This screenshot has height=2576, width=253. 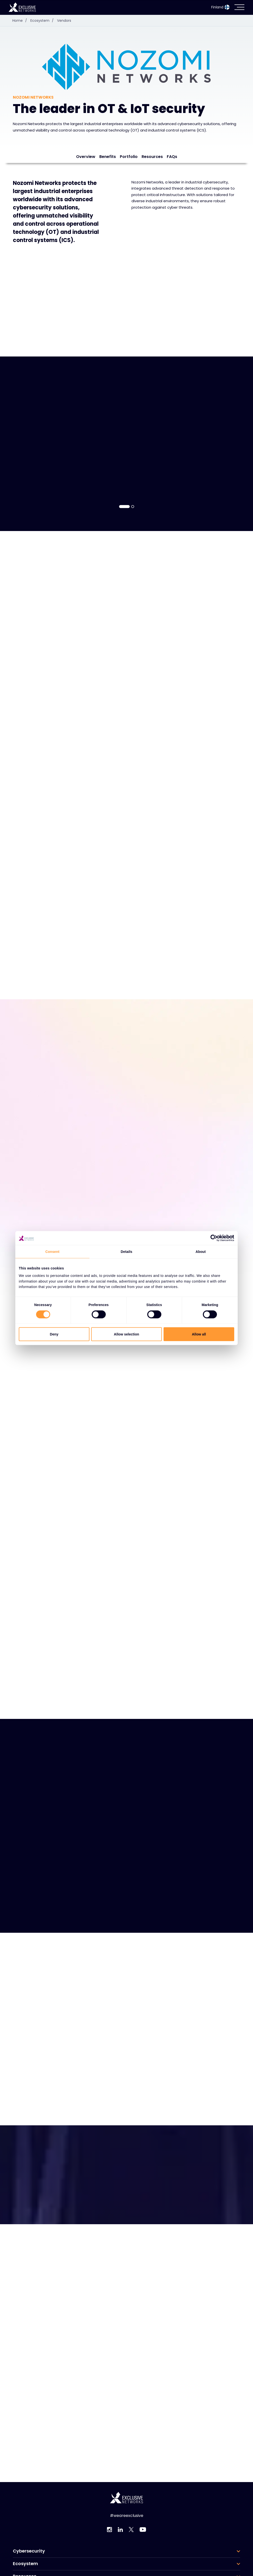 I want to click on Resources, so click(x=152, y=157).